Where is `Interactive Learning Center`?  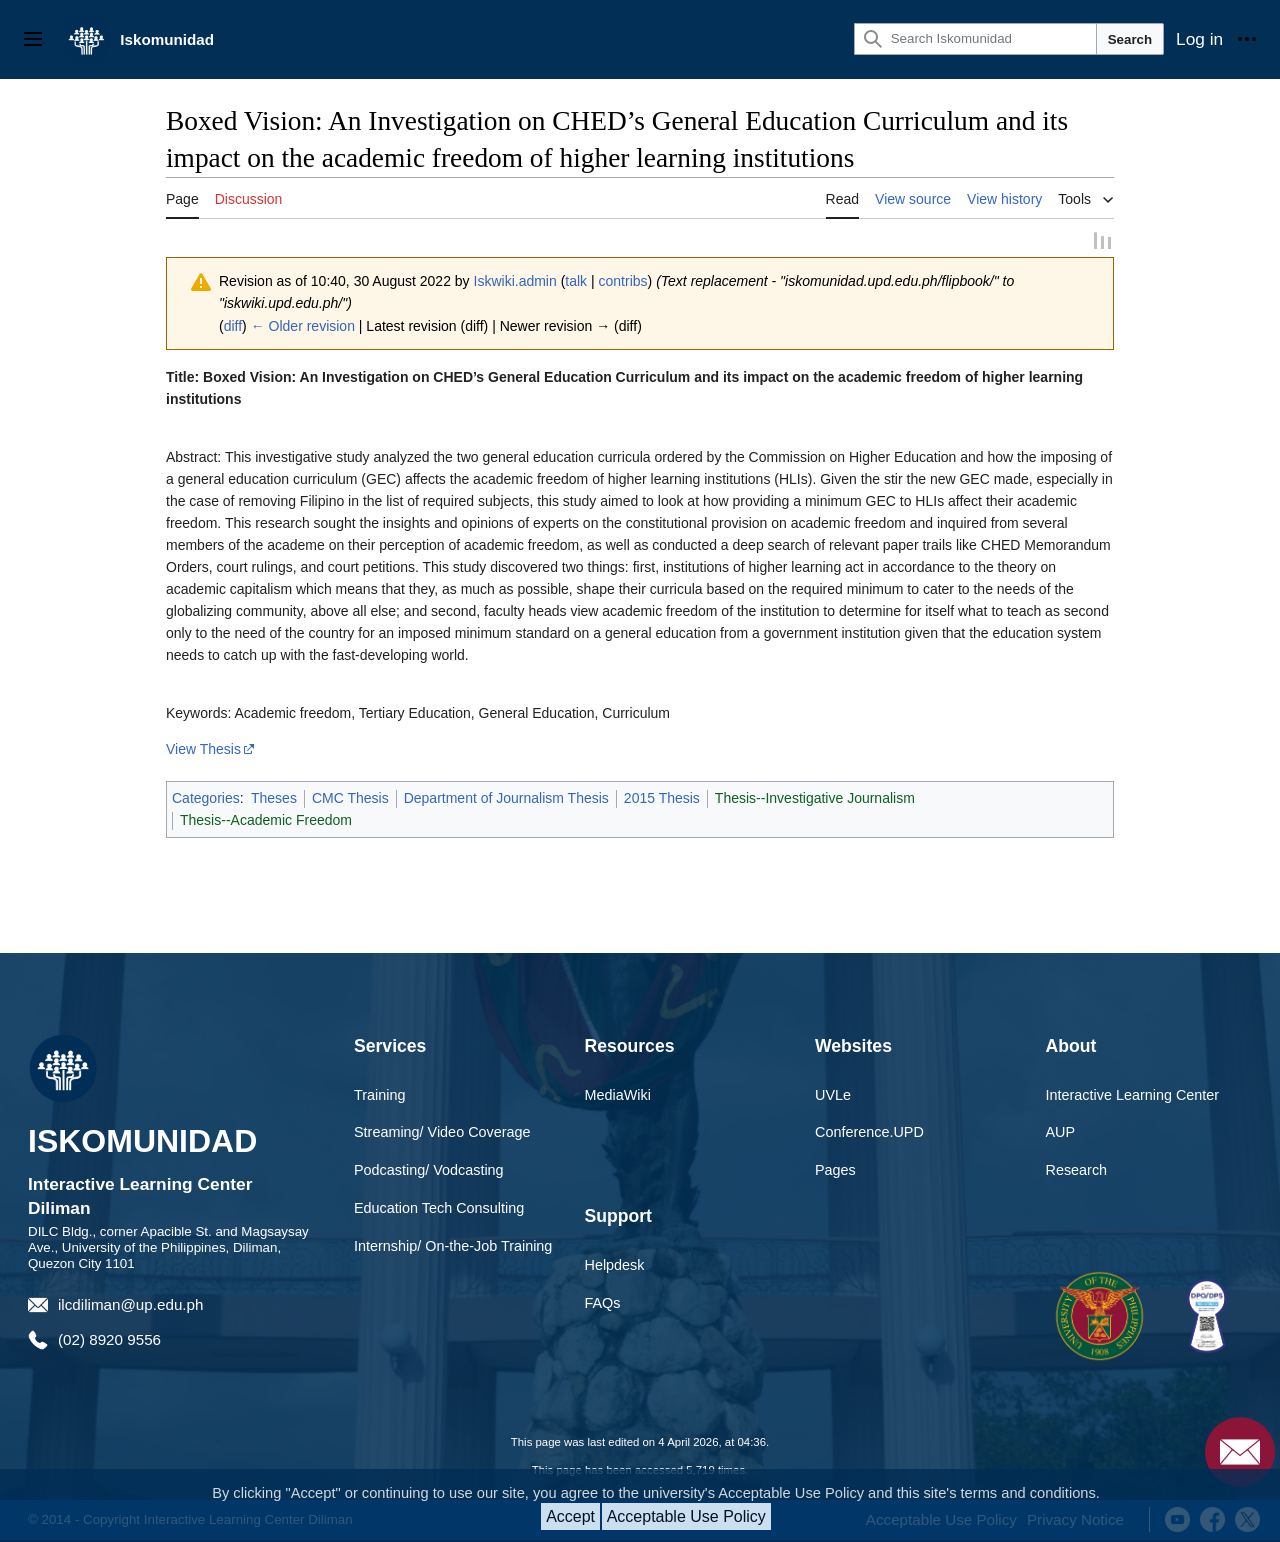 Interactive Learning Center is located at coordinates (1133, 1094).